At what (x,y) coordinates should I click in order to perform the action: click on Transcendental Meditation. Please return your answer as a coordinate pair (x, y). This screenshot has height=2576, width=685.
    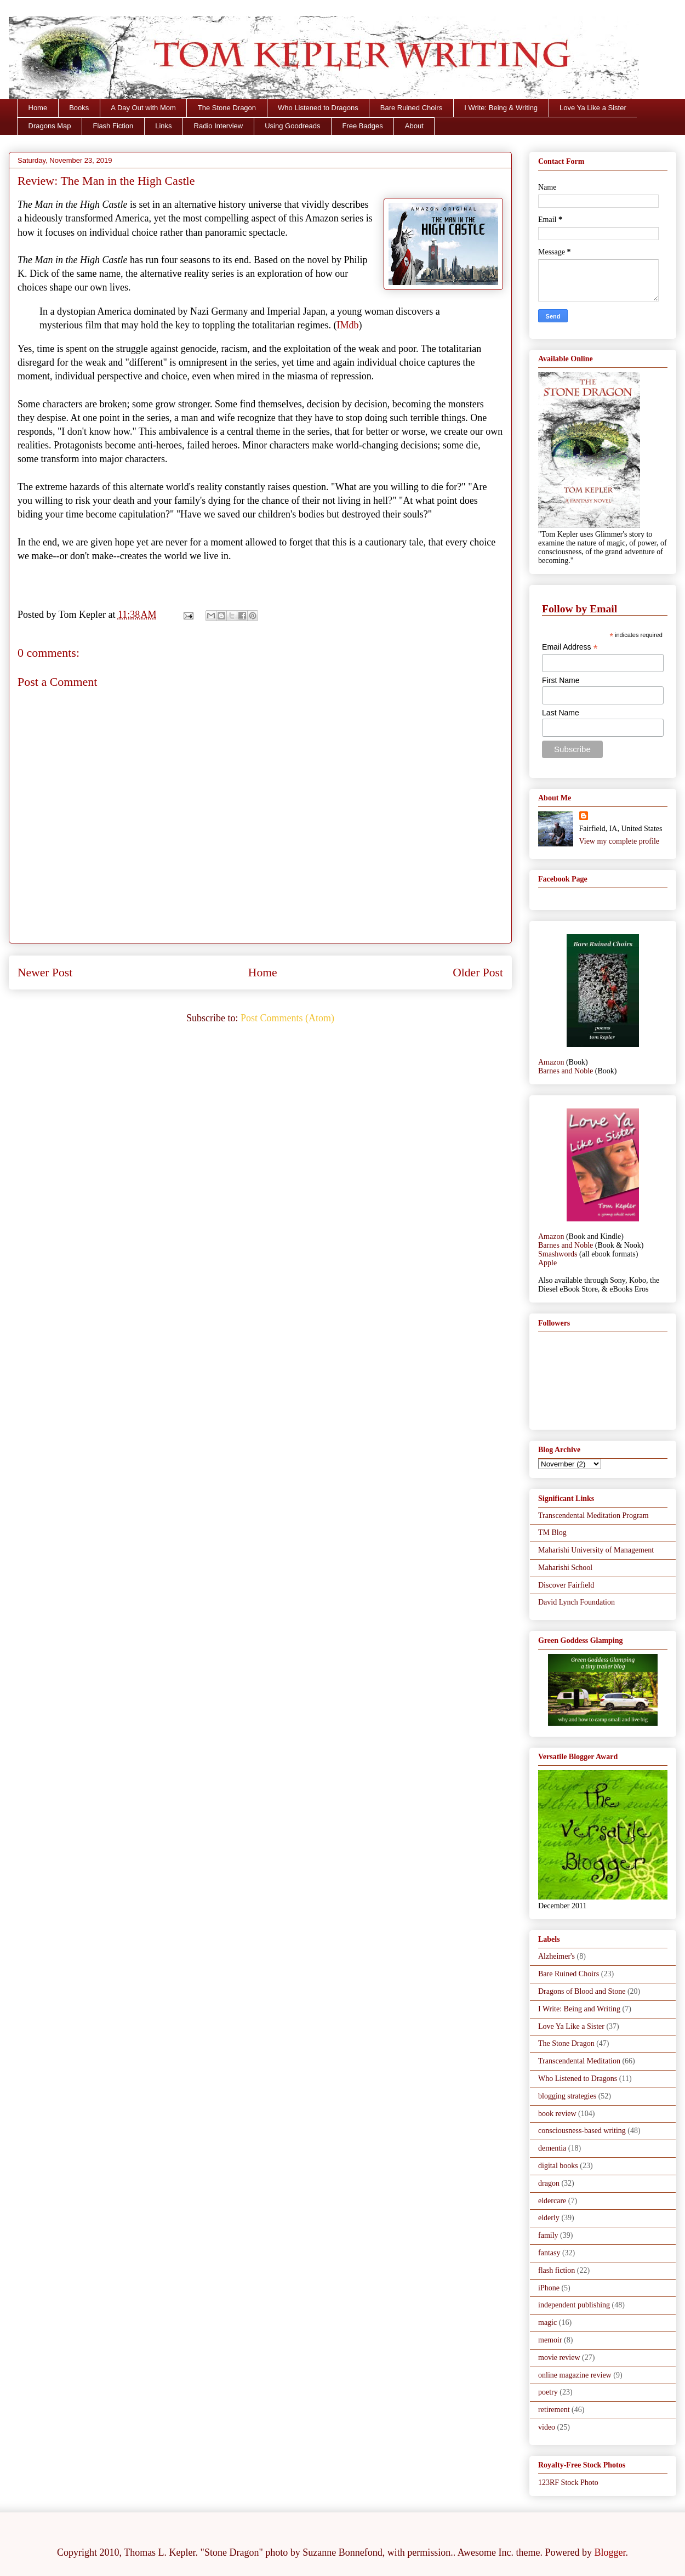
    Looking at the image, I should click on (579, 2061).